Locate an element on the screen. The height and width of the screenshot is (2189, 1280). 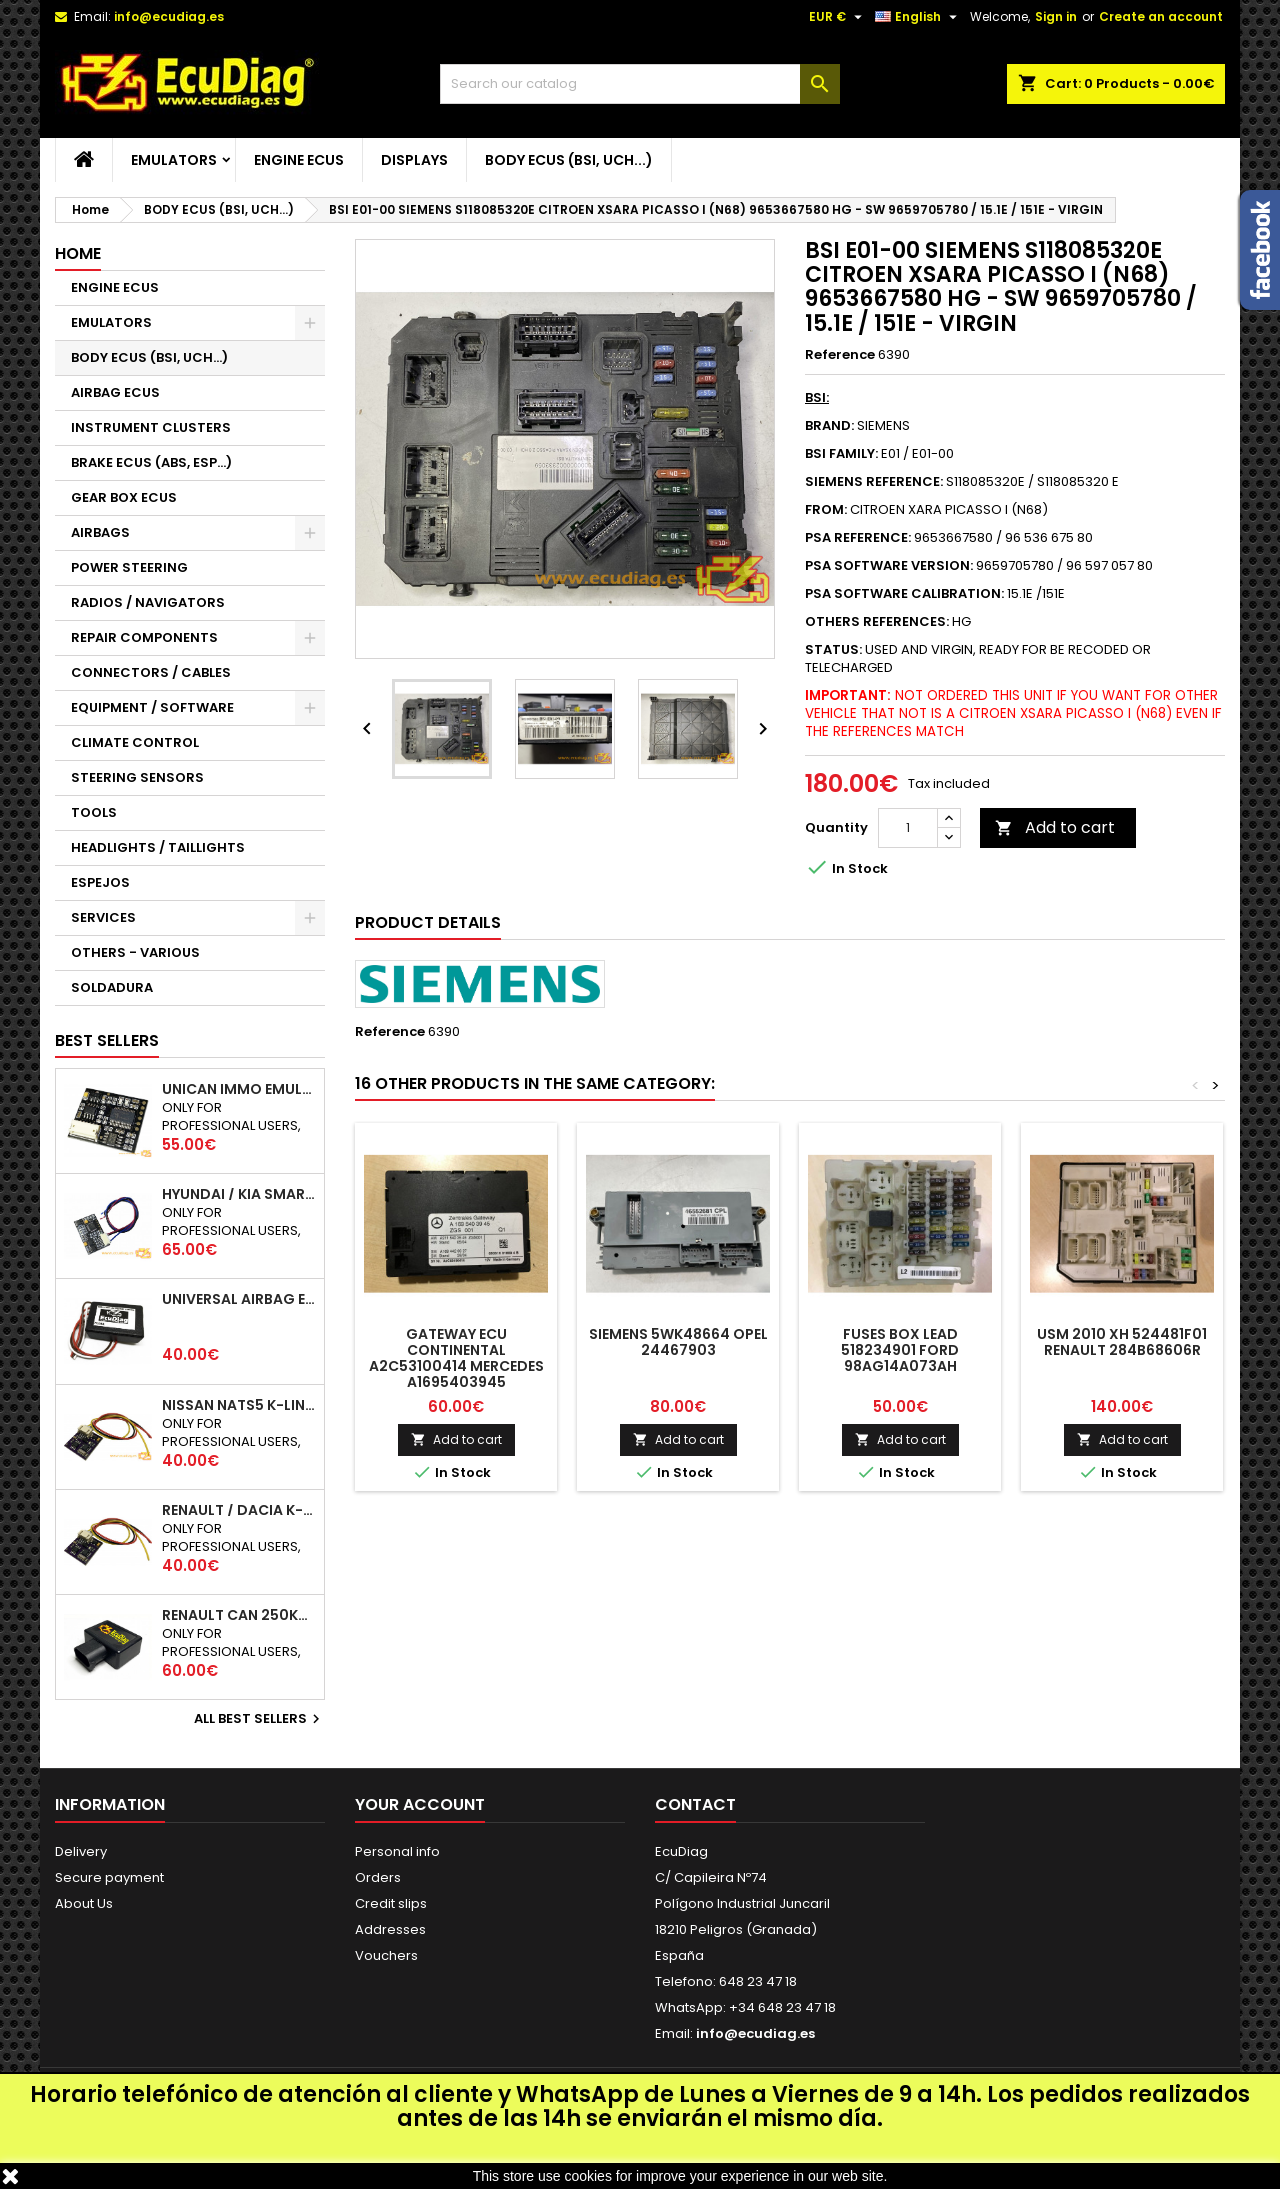
GATEWAY ECU CONTINENTAL A2C53100414 MERCEDES A1695403945 is located at coordinates (456, 1358).